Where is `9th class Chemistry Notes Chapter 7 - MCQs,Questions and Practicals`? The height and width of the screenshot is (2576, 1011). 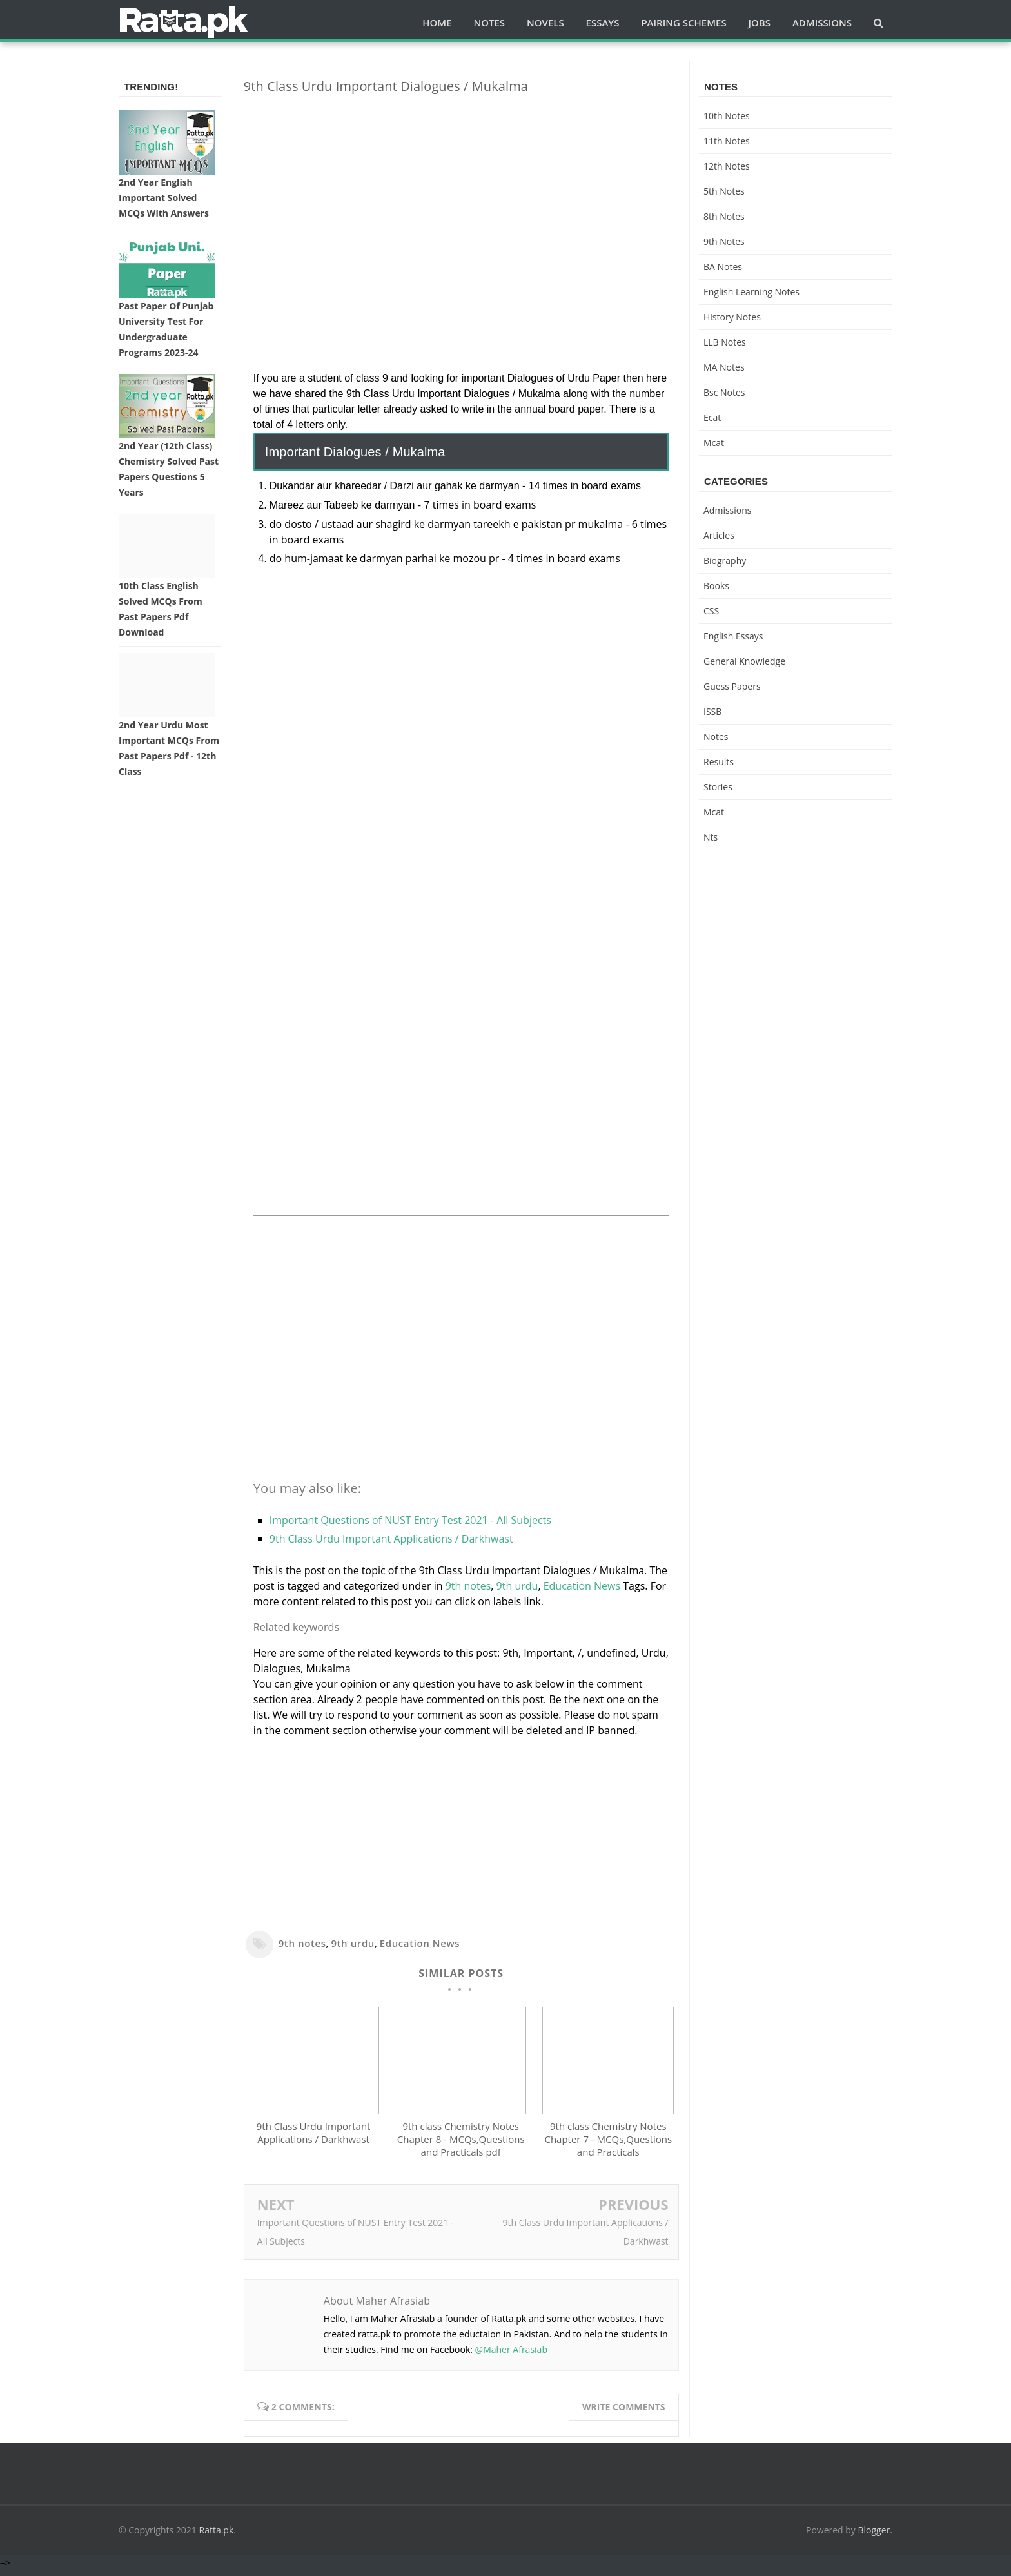 9th class Chemistry Notes Chapter 7 - MCQs,Questions and Practicals is located at coordinates (608, 2145).